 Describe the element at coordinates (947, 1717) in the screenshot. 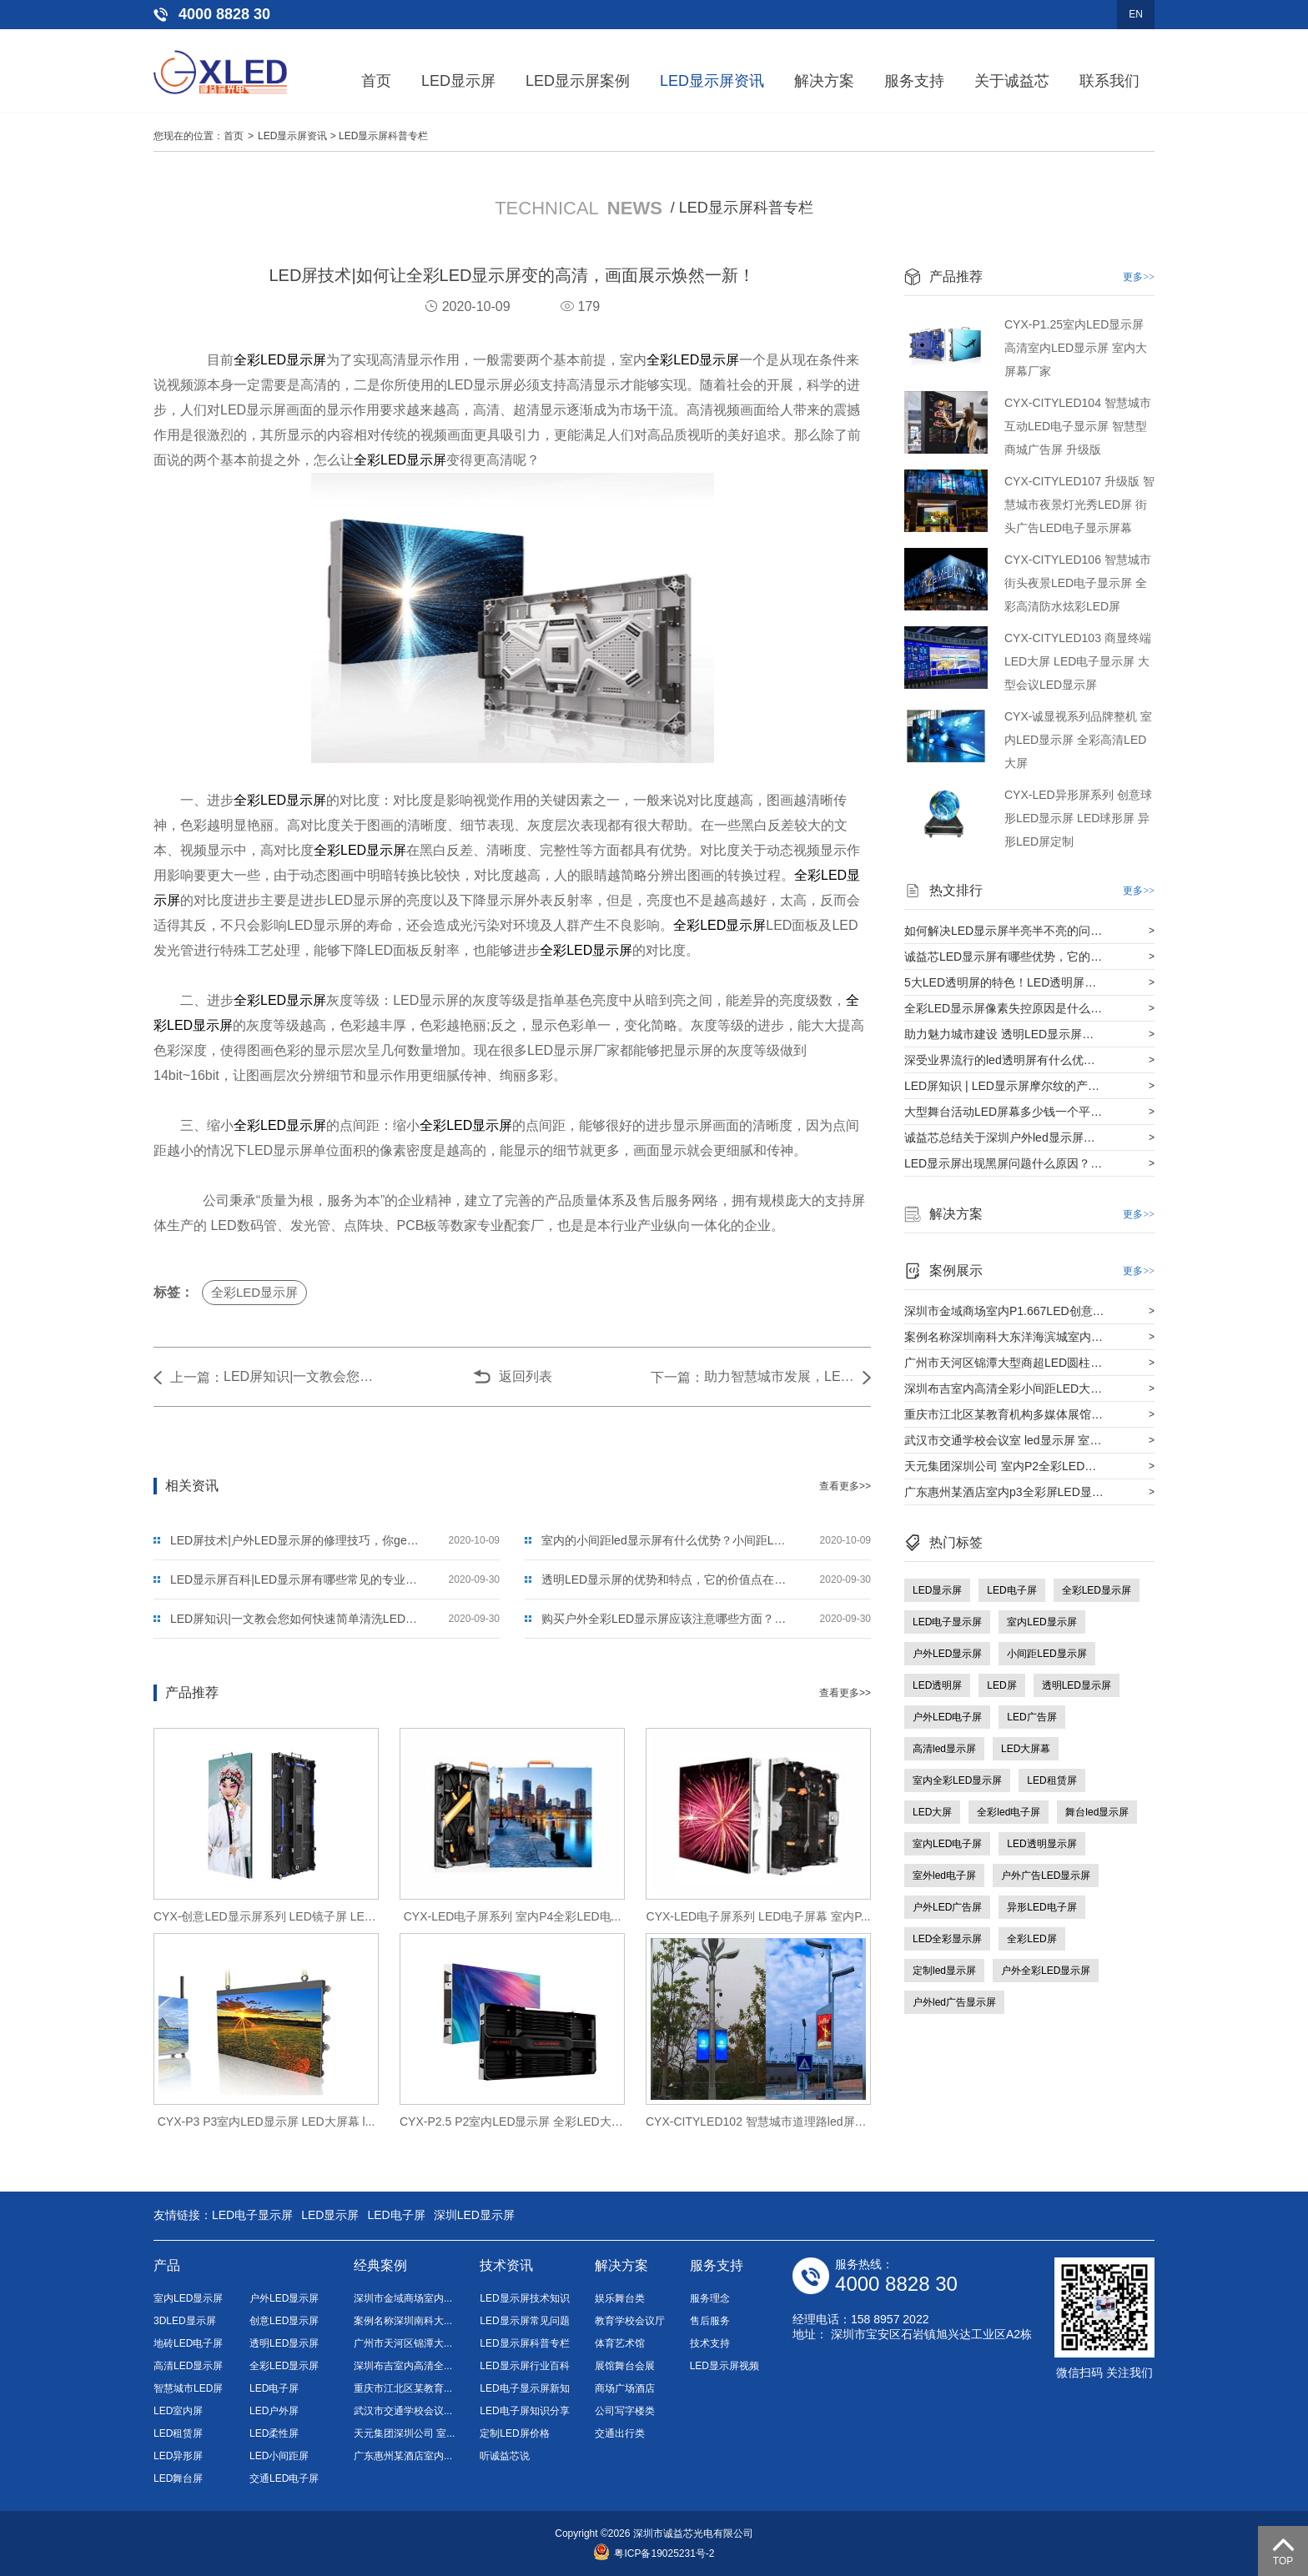

I see `户外LED电子屏` at that location.